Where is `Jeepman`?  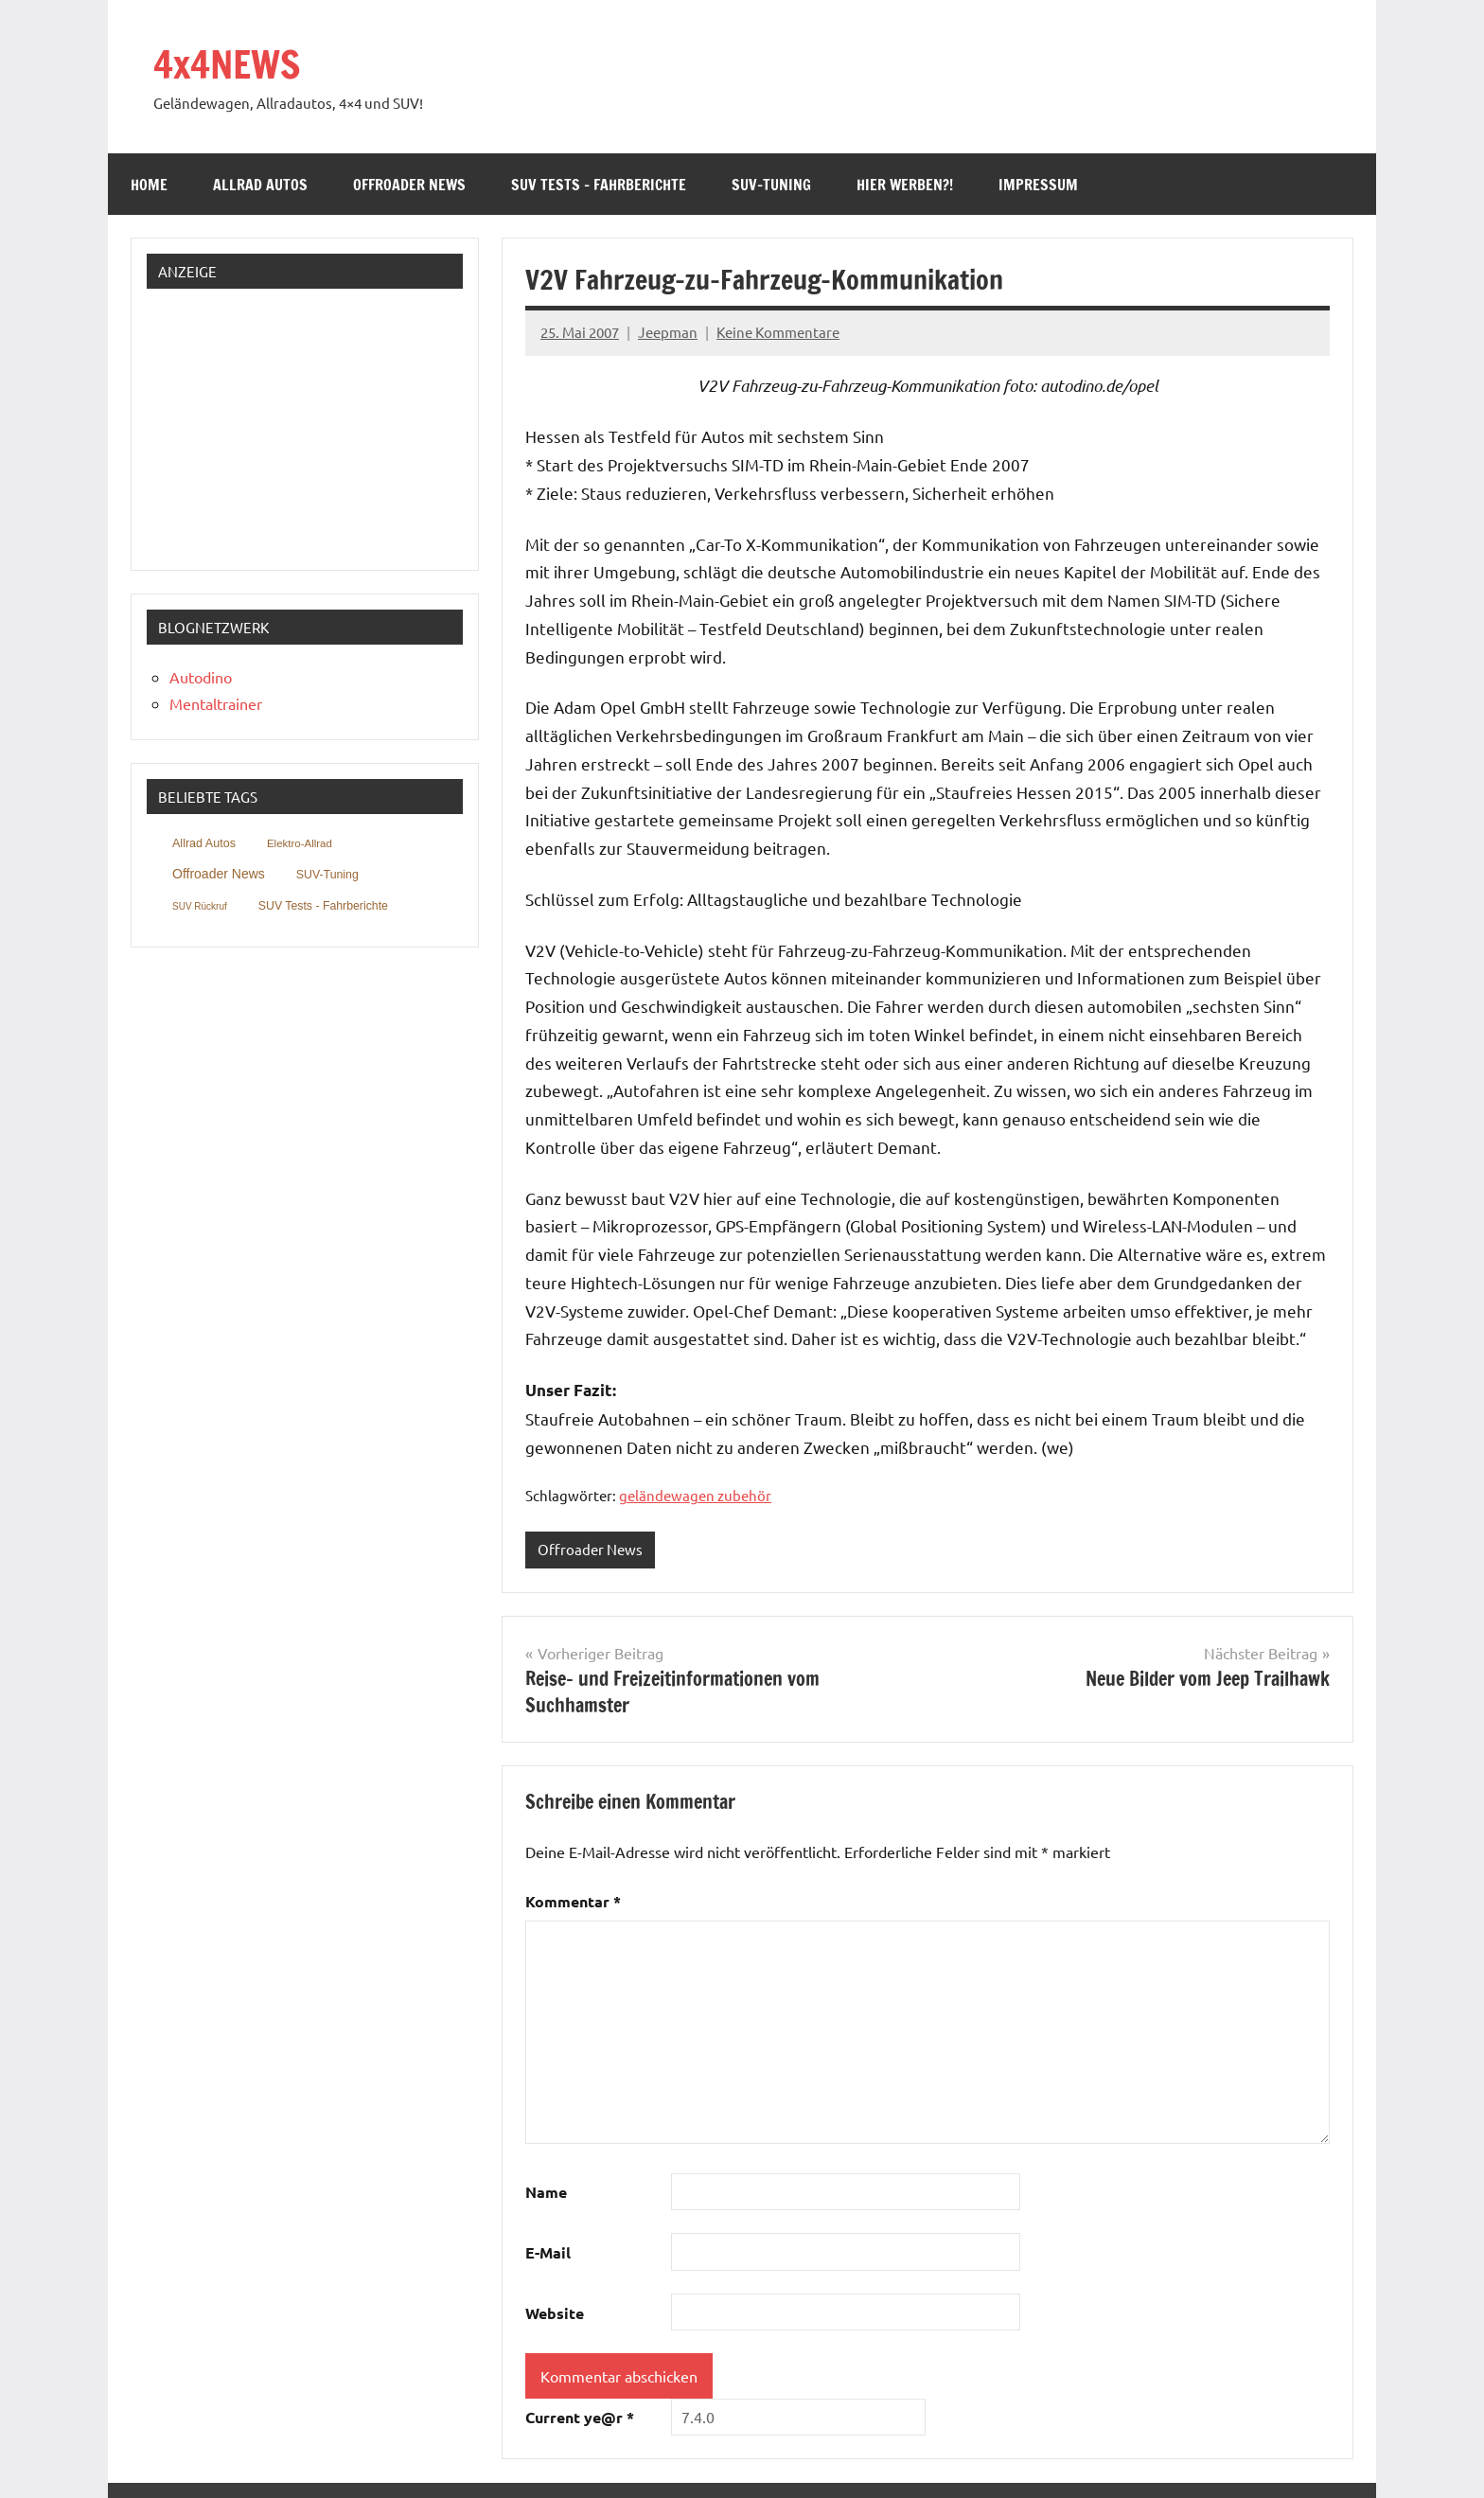
Jeepman is located at coordinates (668, 332).